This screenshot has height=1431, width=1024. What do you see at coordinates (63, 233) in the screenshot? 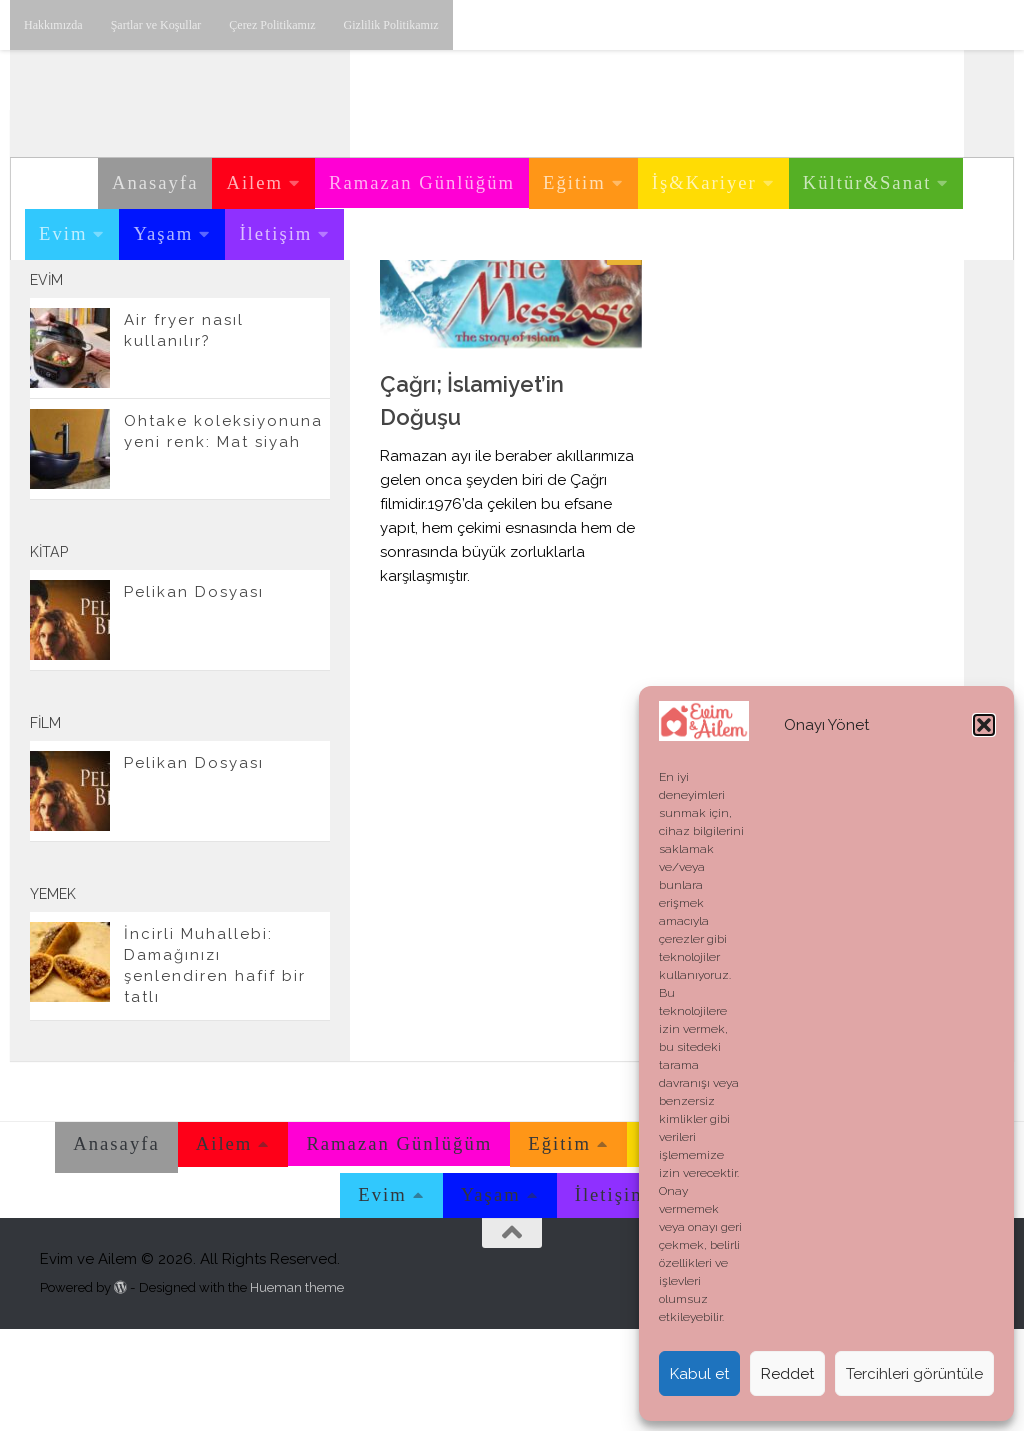
I see `Evim` at bounding box center [63, 233].